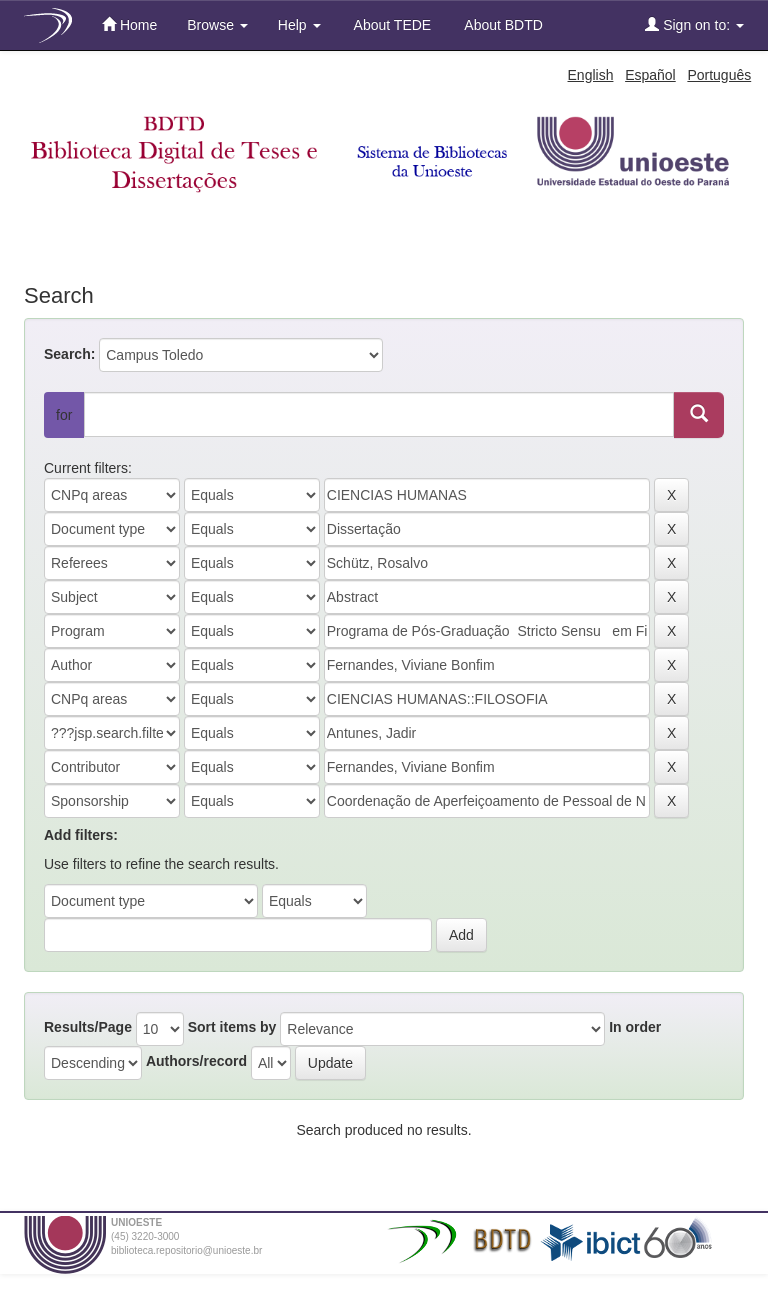  I want to click on Search:, so click(69, 354).